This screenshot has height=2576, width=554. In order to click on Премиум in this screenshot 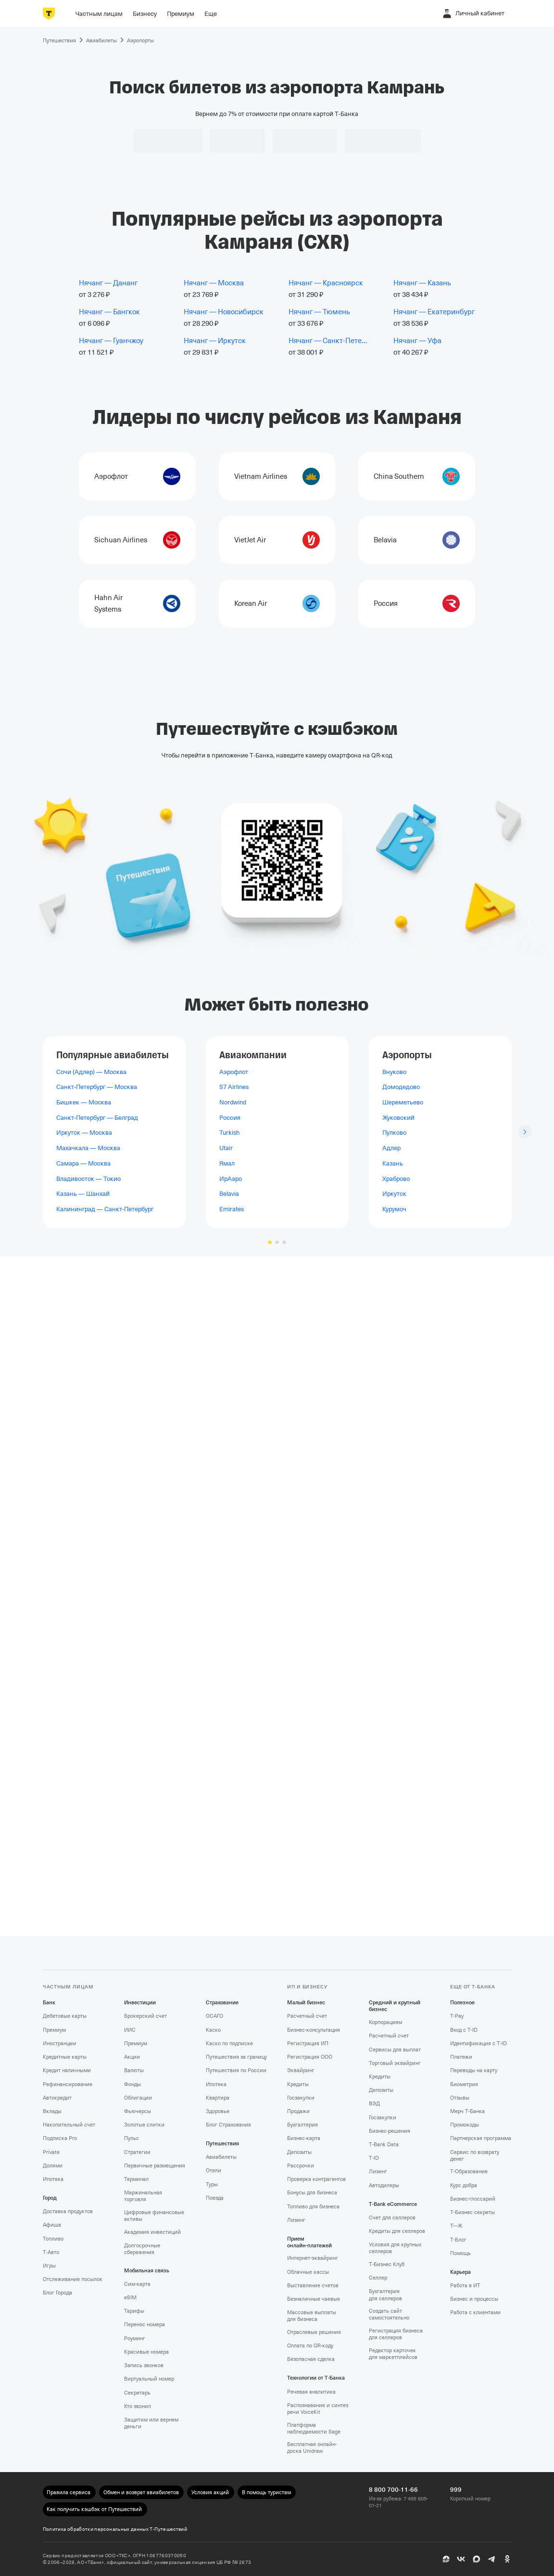, I will do `click(54, 2030)`.